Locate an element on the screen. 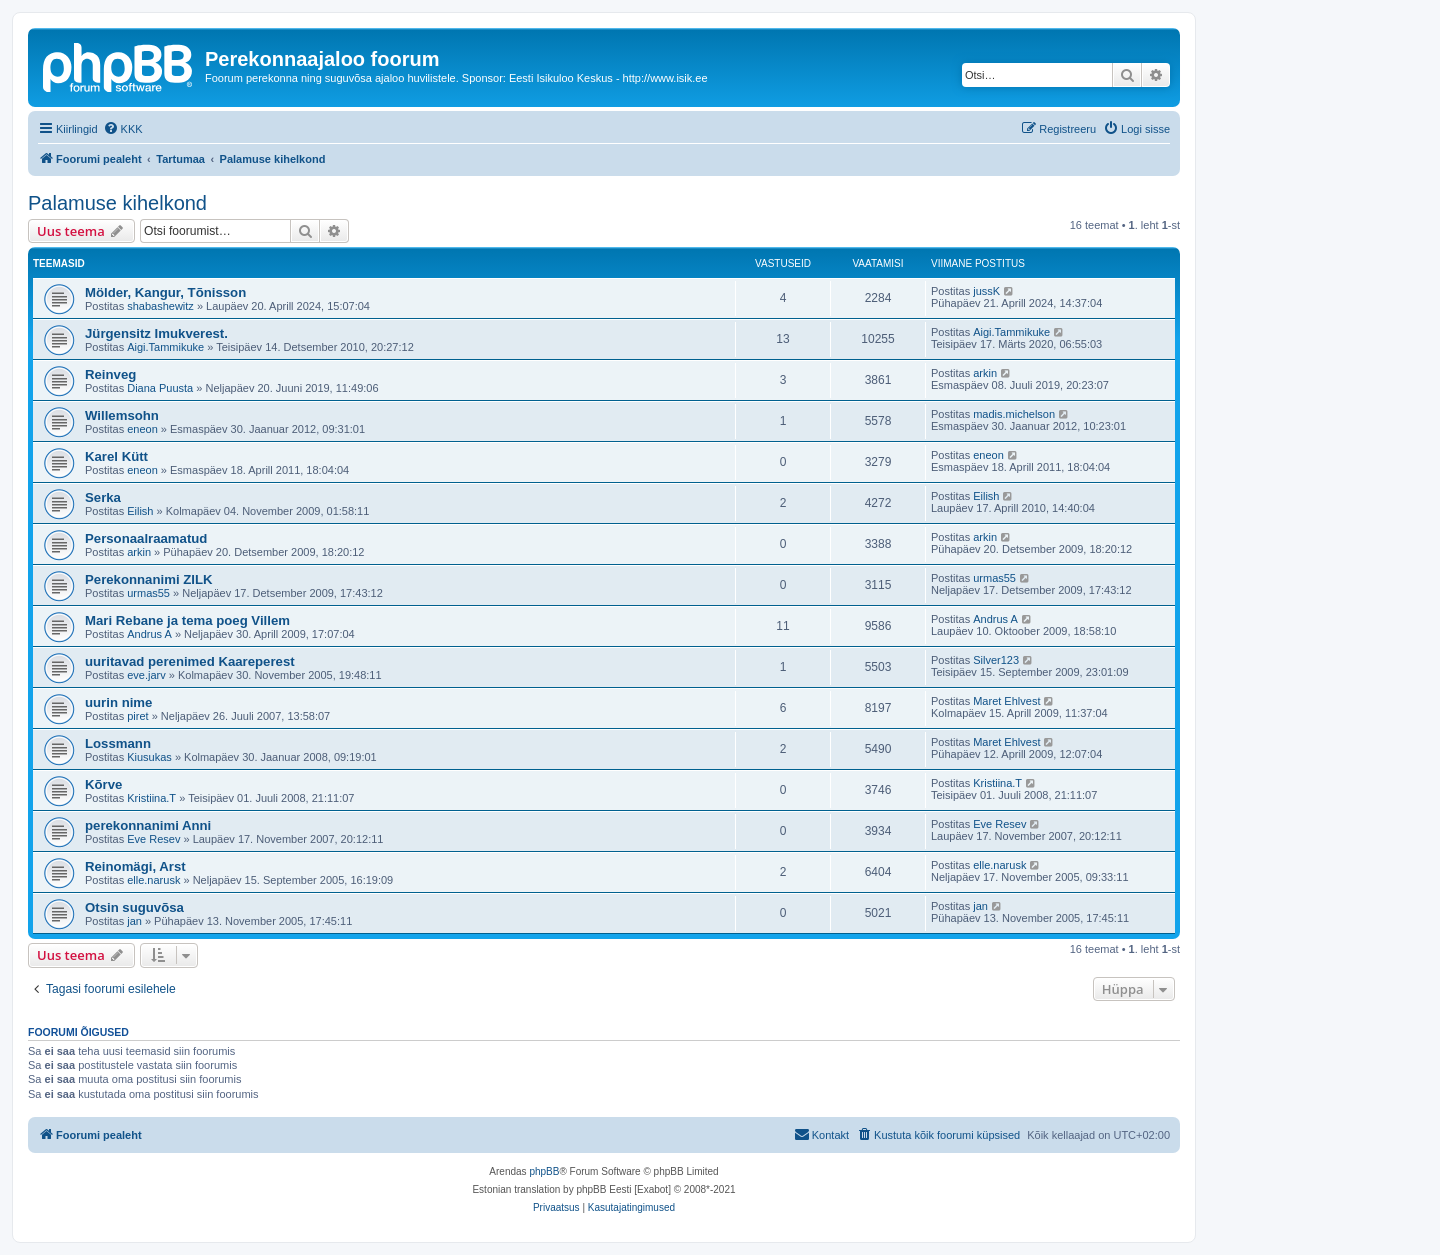  piret is located at coordinates (137, 716).